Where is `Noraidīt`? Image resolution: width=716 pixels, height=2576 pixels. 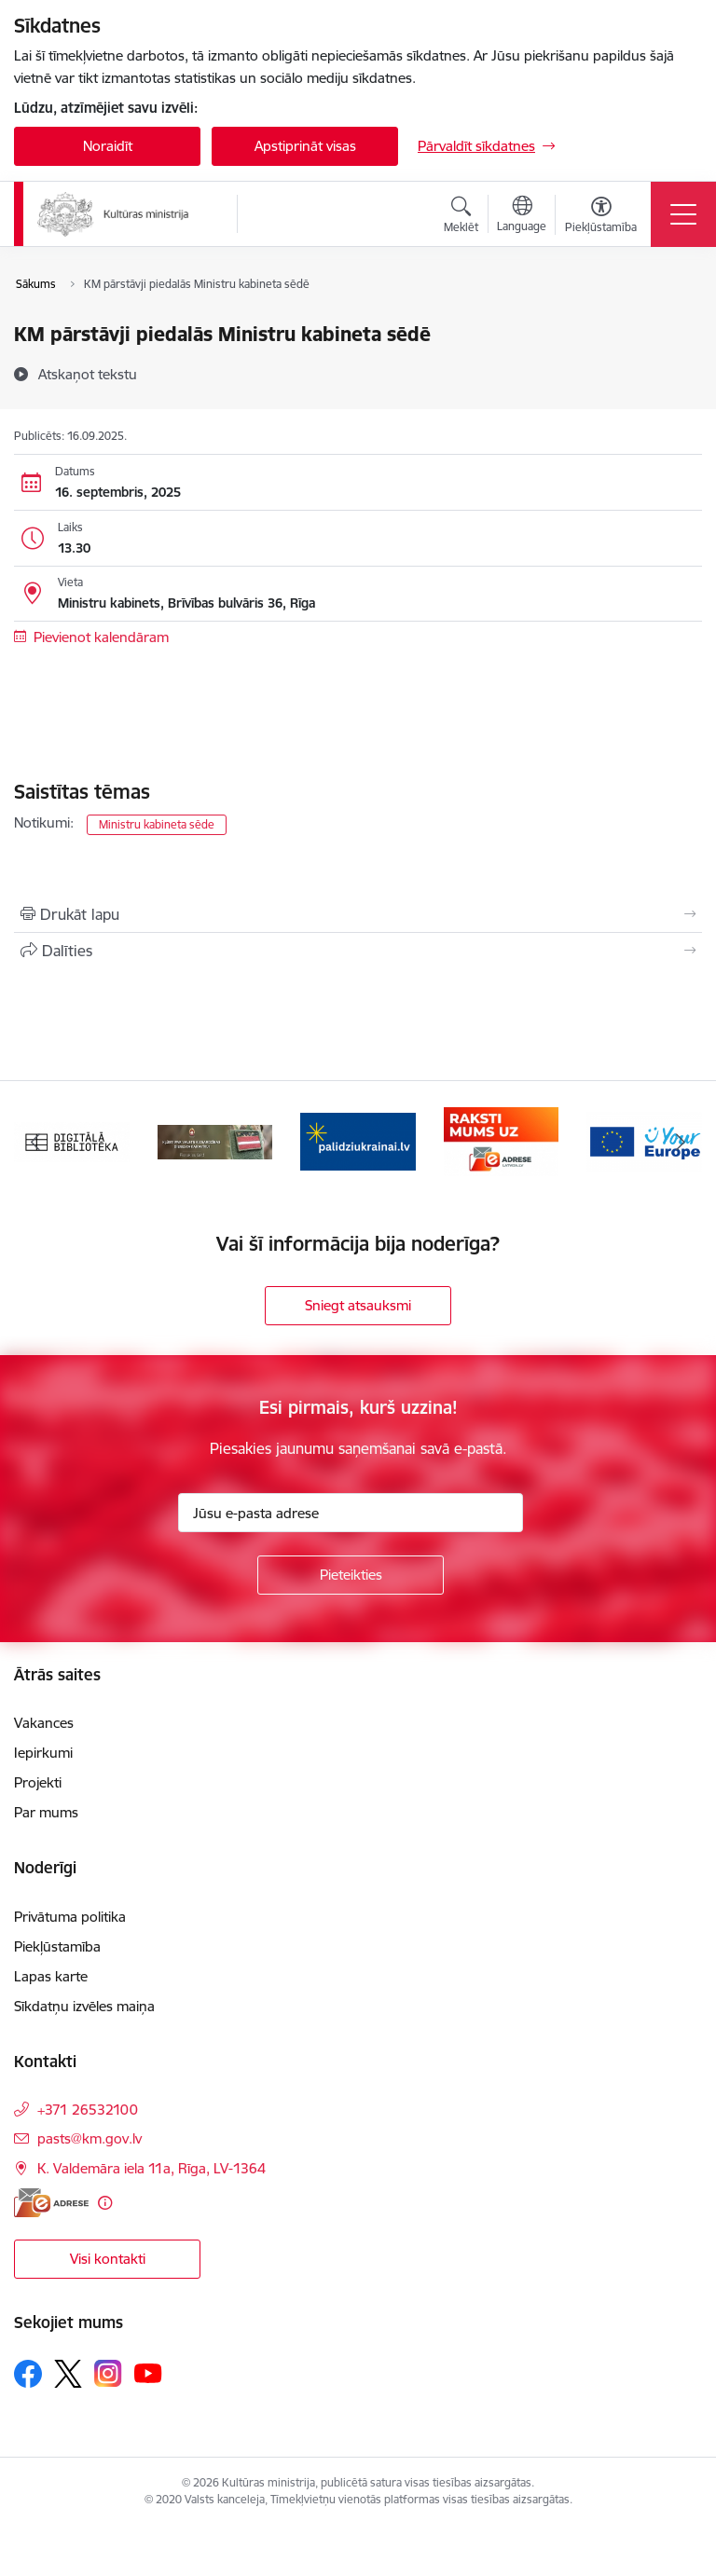
Noraidīt is located at coordinates (107, 146).